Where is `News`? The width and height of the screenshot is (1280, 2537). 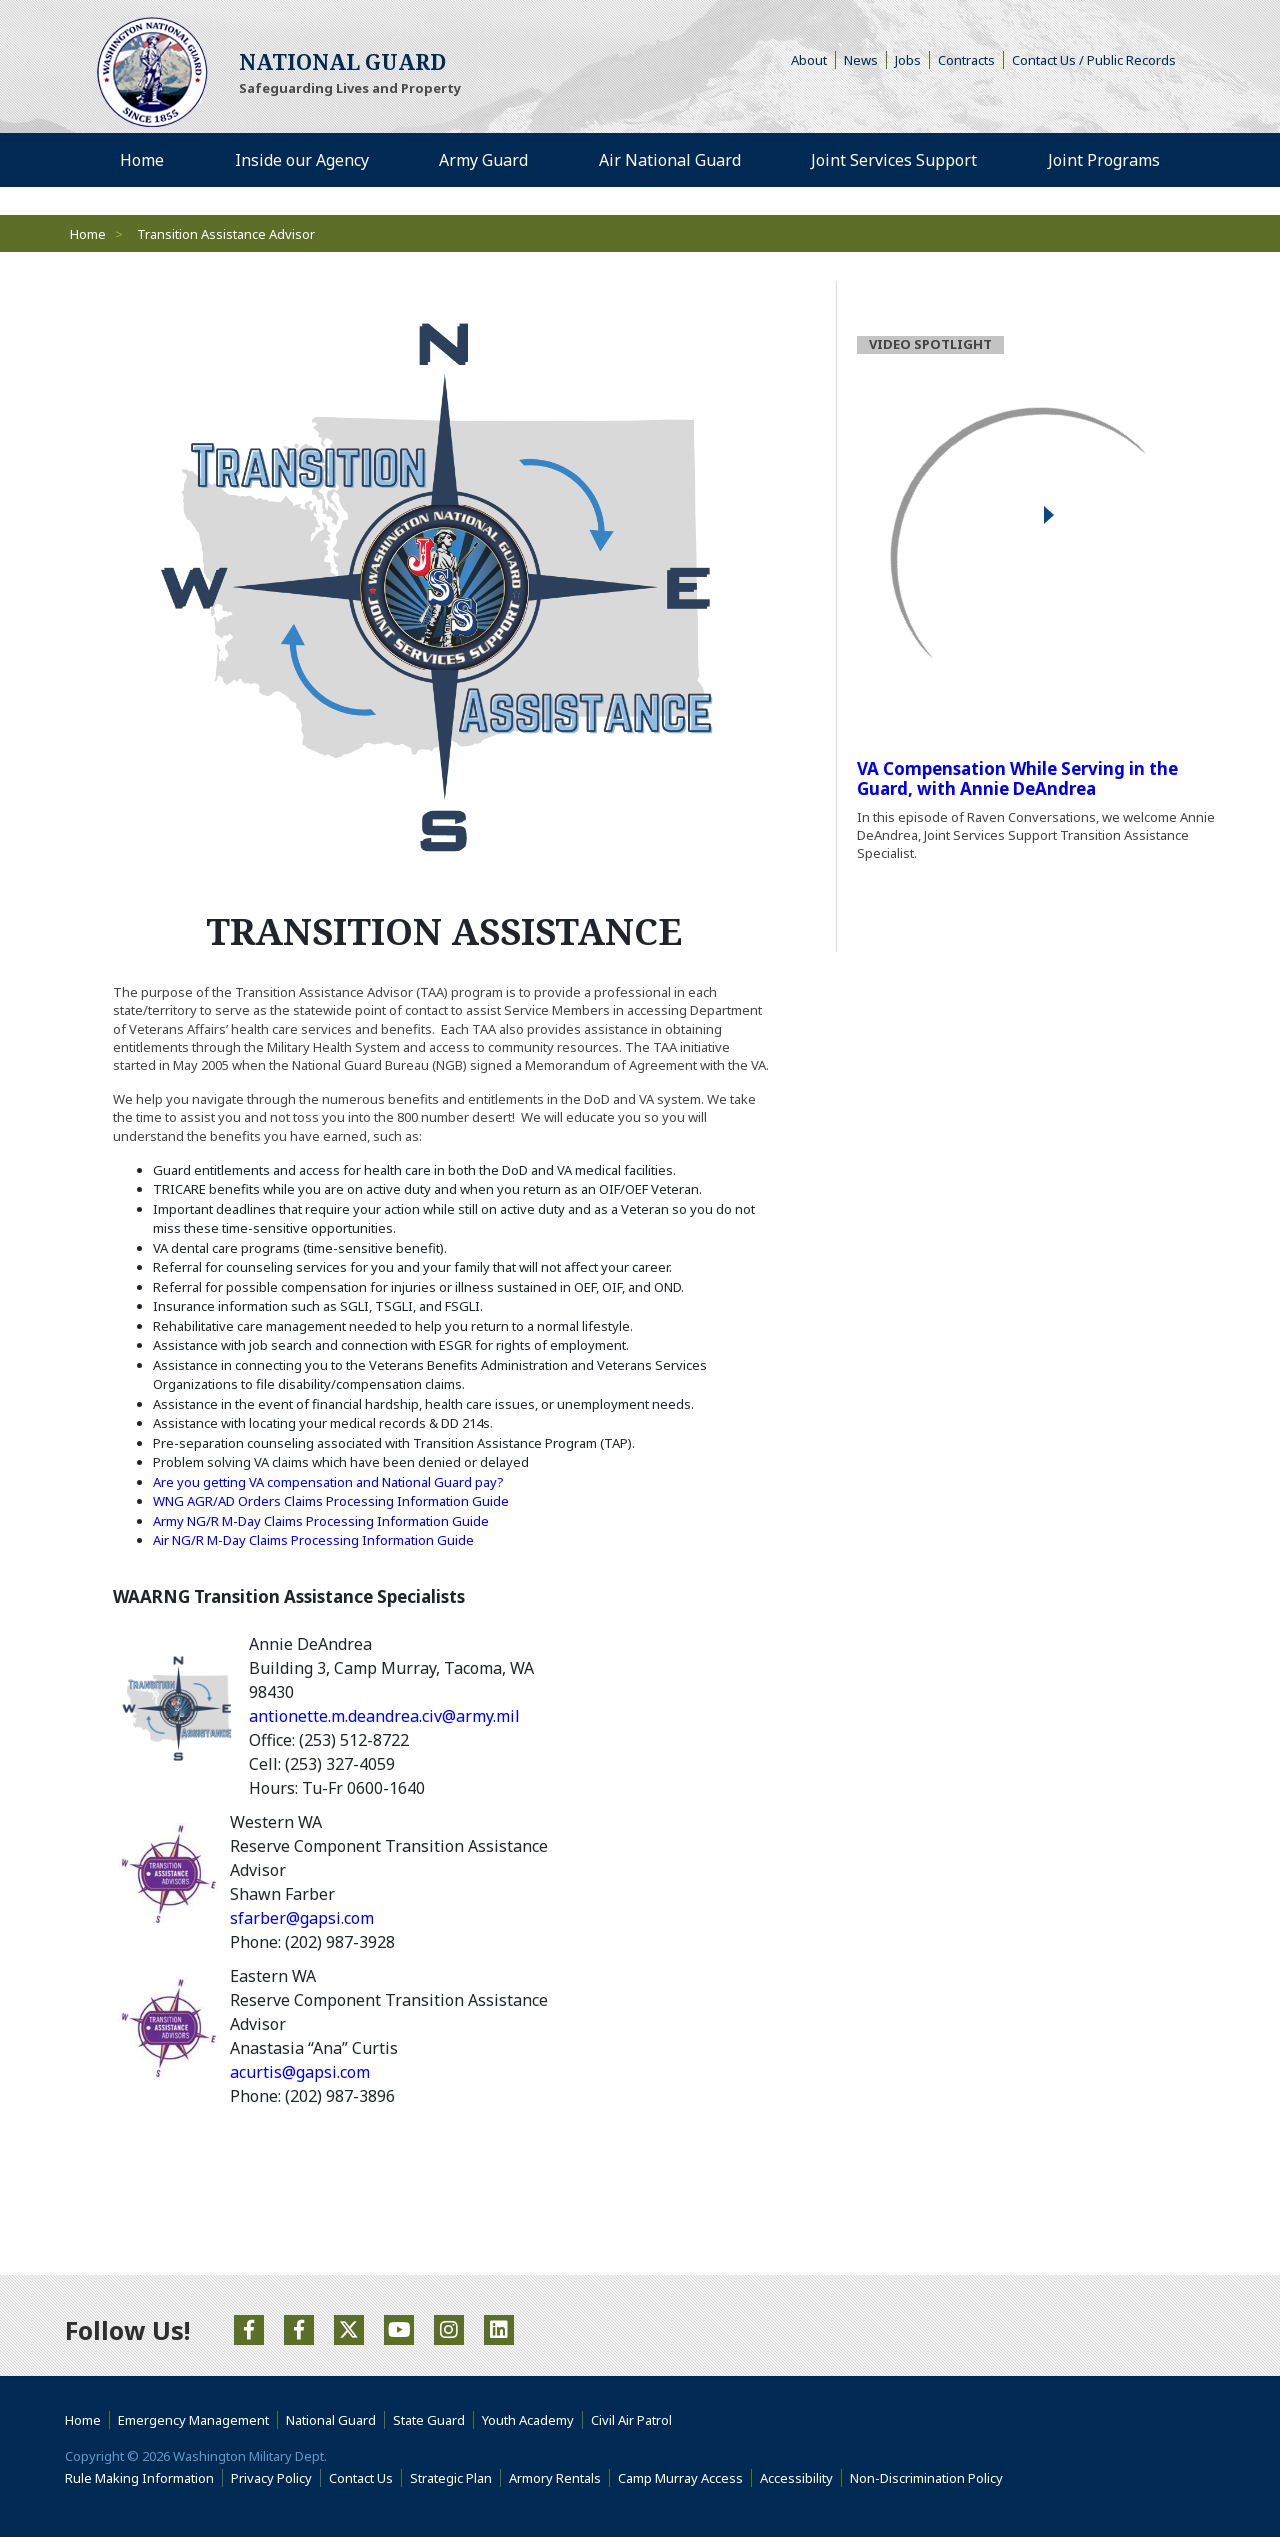 News is located at coordinates (861, 60).